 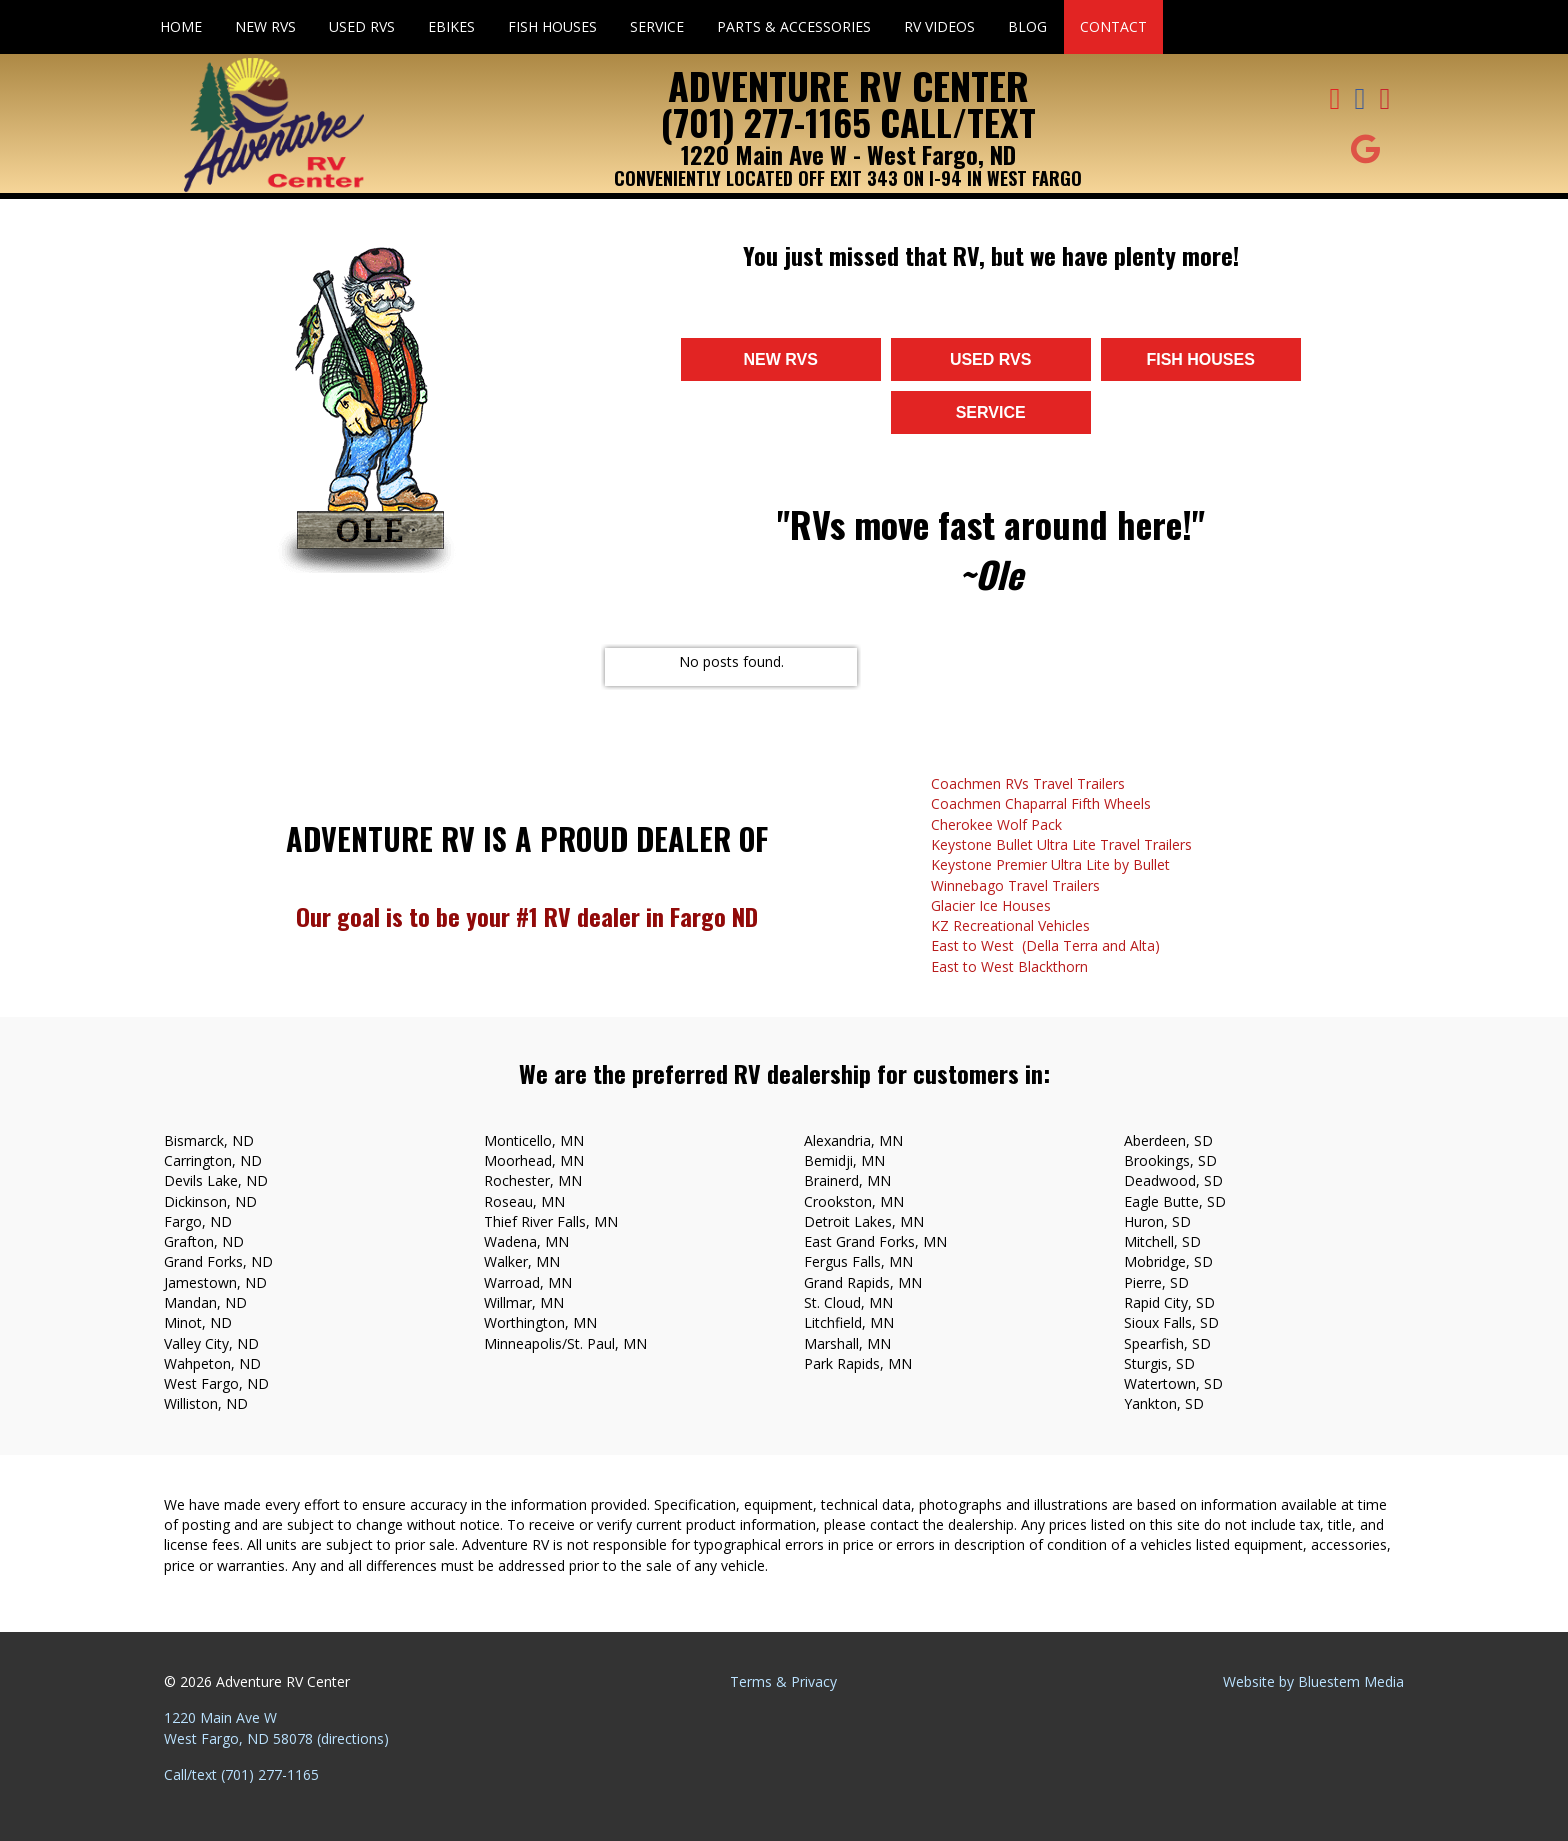 What do you see at coordinates (1061, 844) in the screenshot?
I see `Keystone Bullet Ultra Lite Travel Trailers` at bounding box center [1061, 844].